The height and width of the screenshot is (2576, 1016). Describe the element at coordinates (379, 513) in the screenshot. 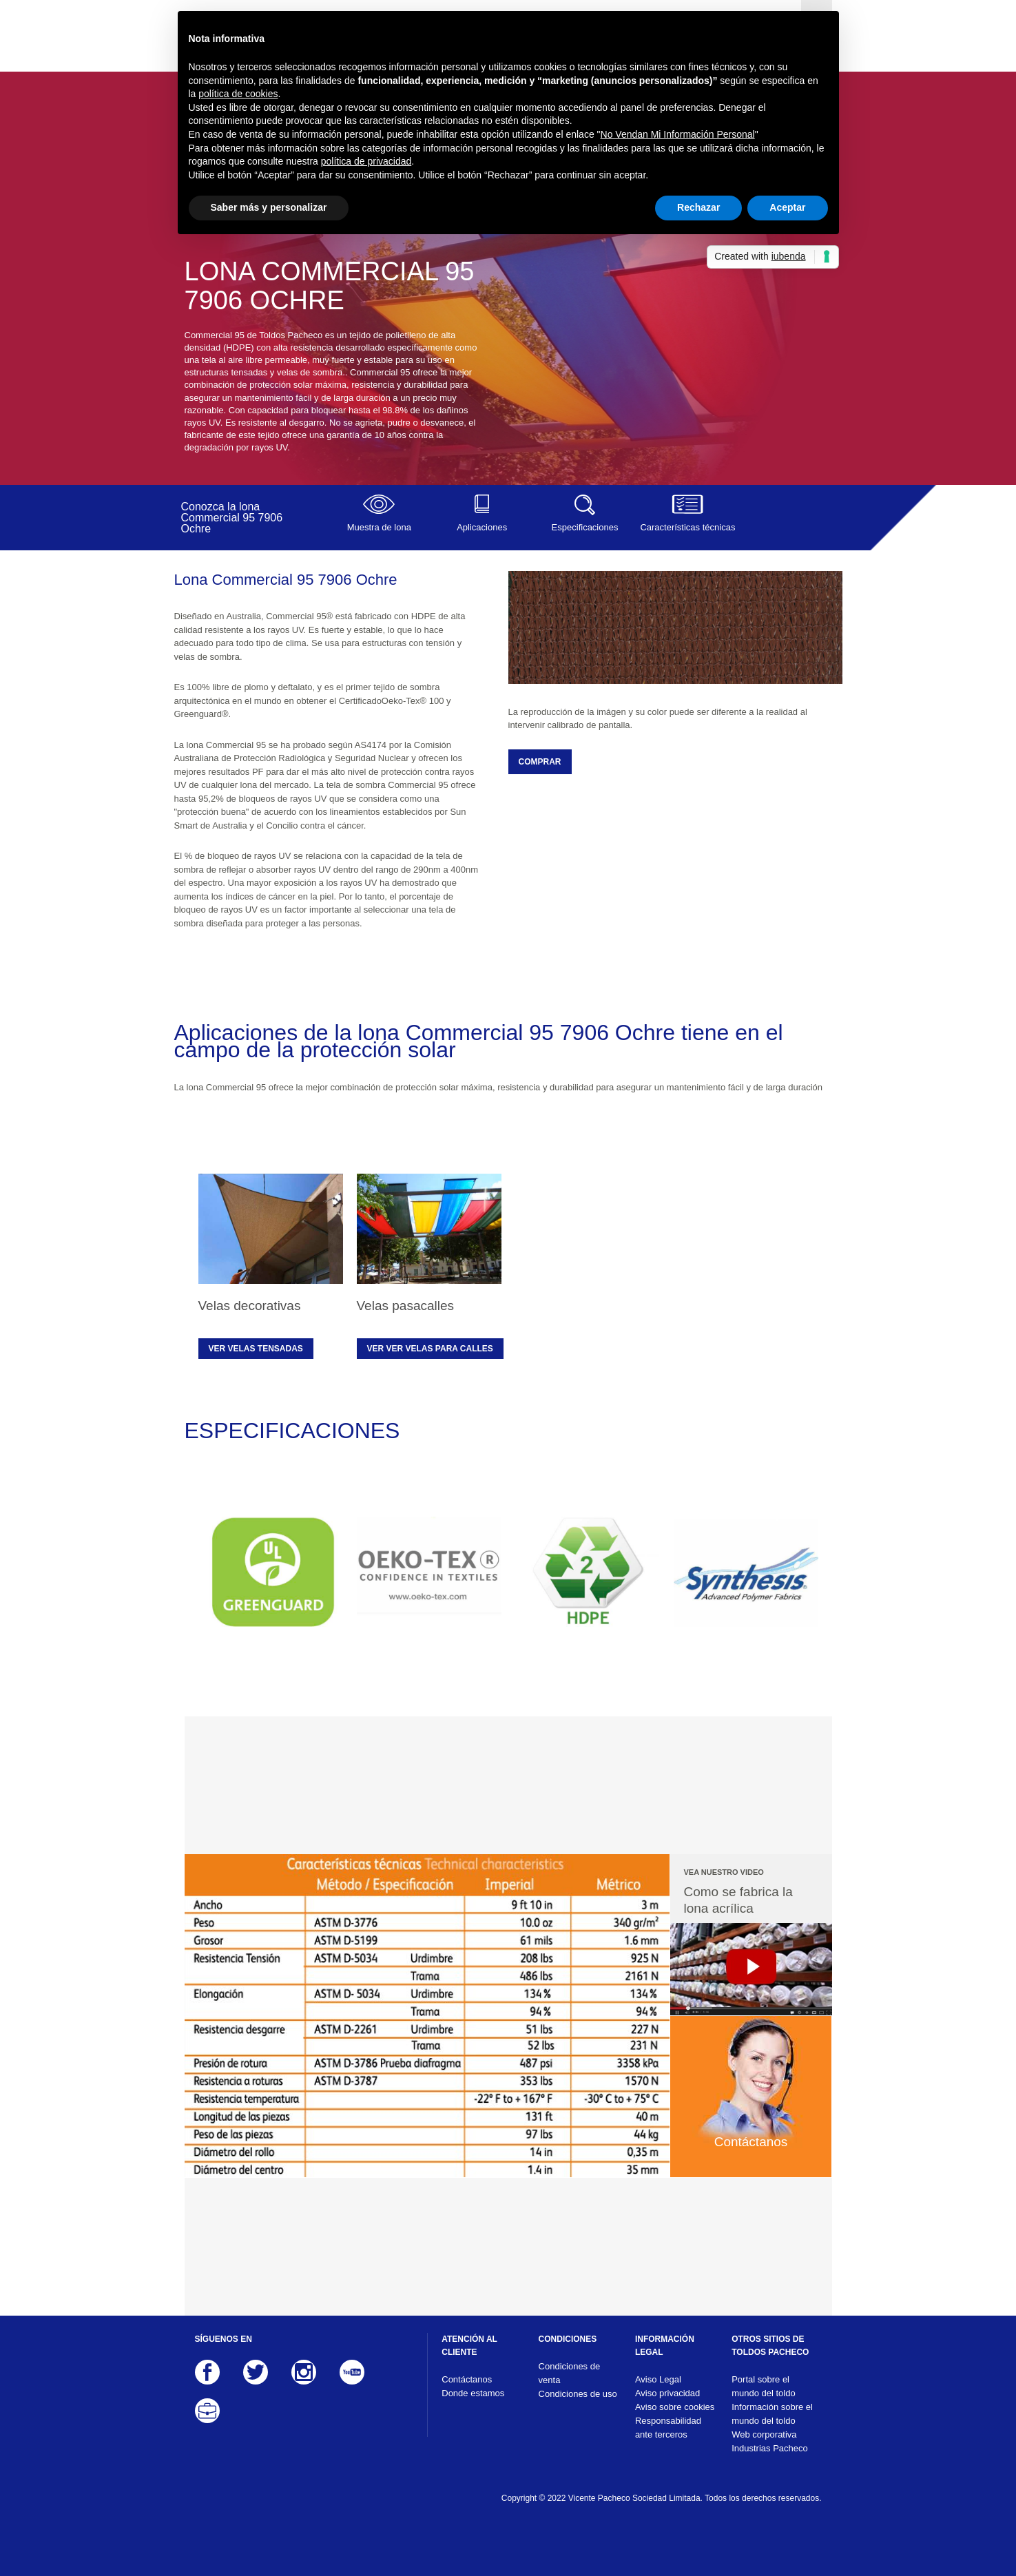

I see `Muestra de lona` at that location.